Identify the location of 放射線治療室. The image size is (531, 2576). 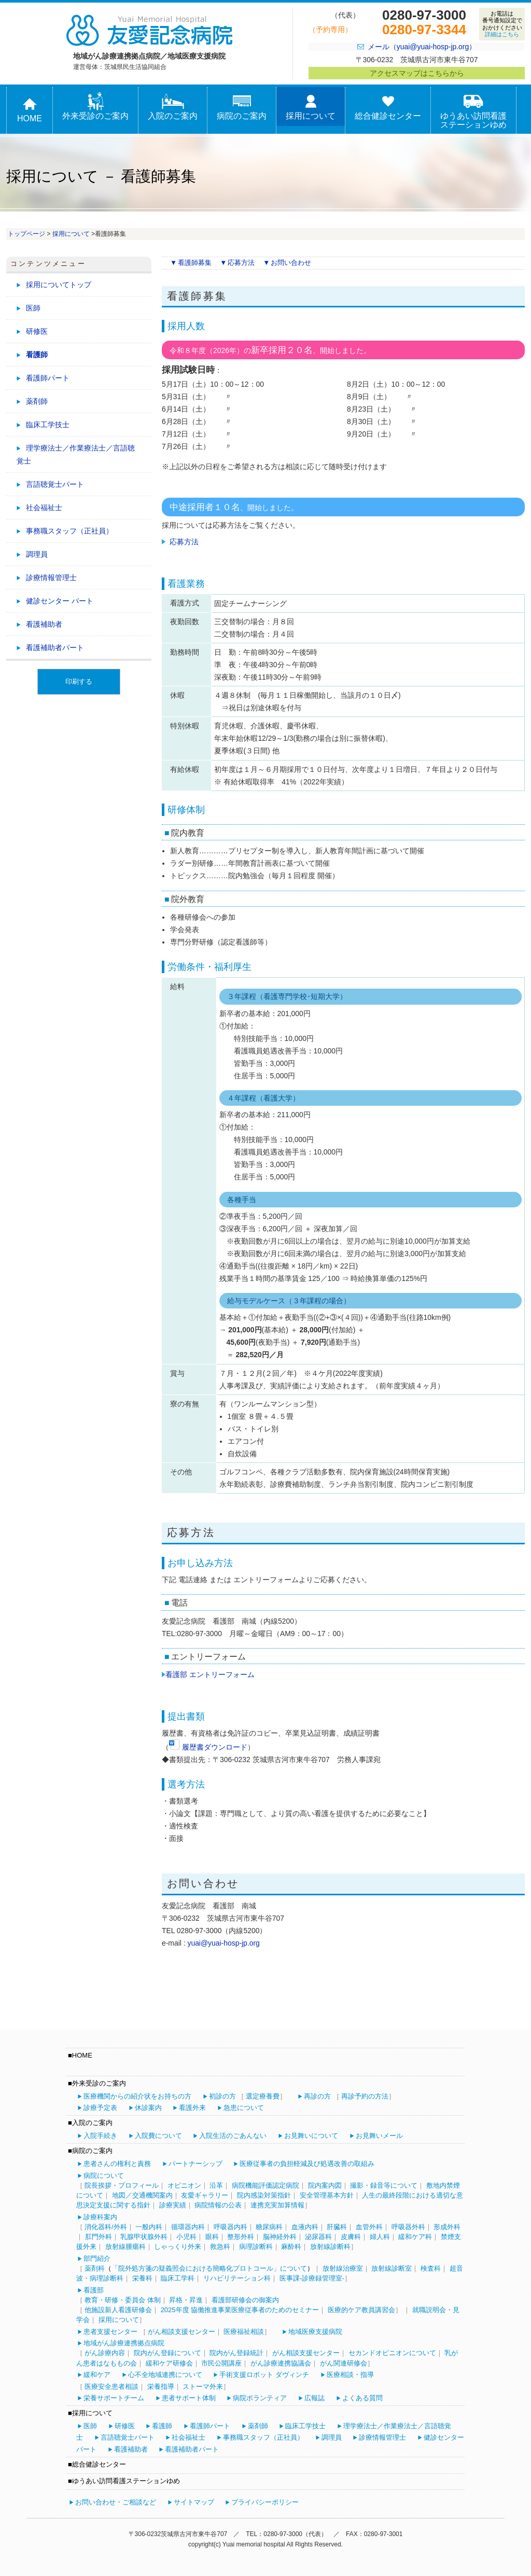
(343, 2268).